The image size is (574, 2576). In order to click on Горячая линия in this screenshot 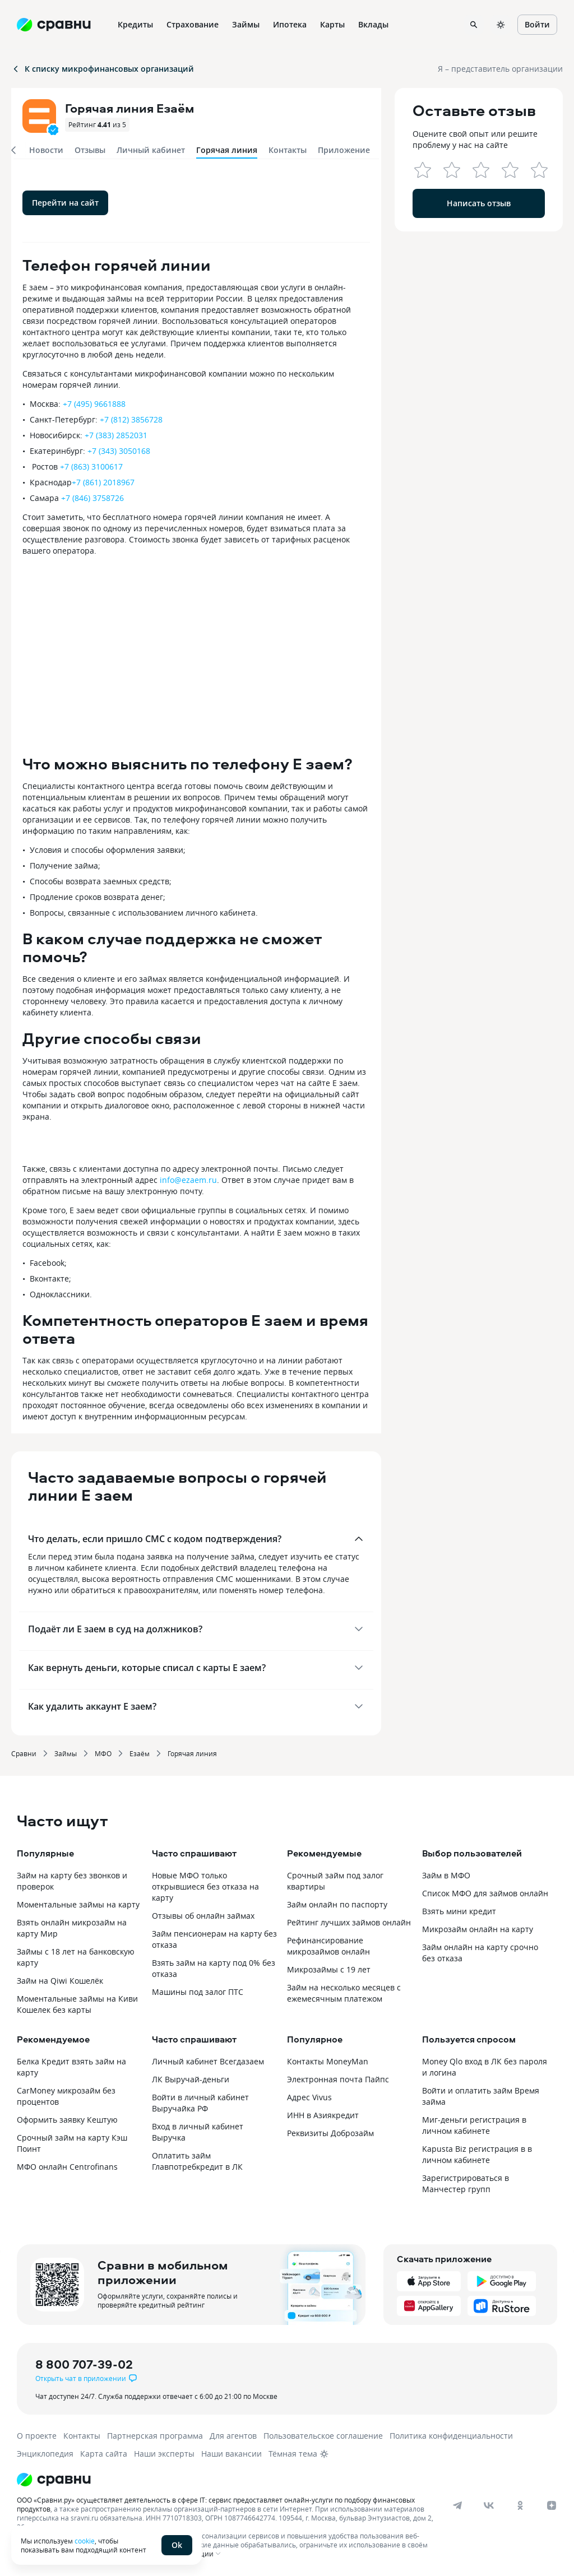, I will do `click(192, 1753)`.